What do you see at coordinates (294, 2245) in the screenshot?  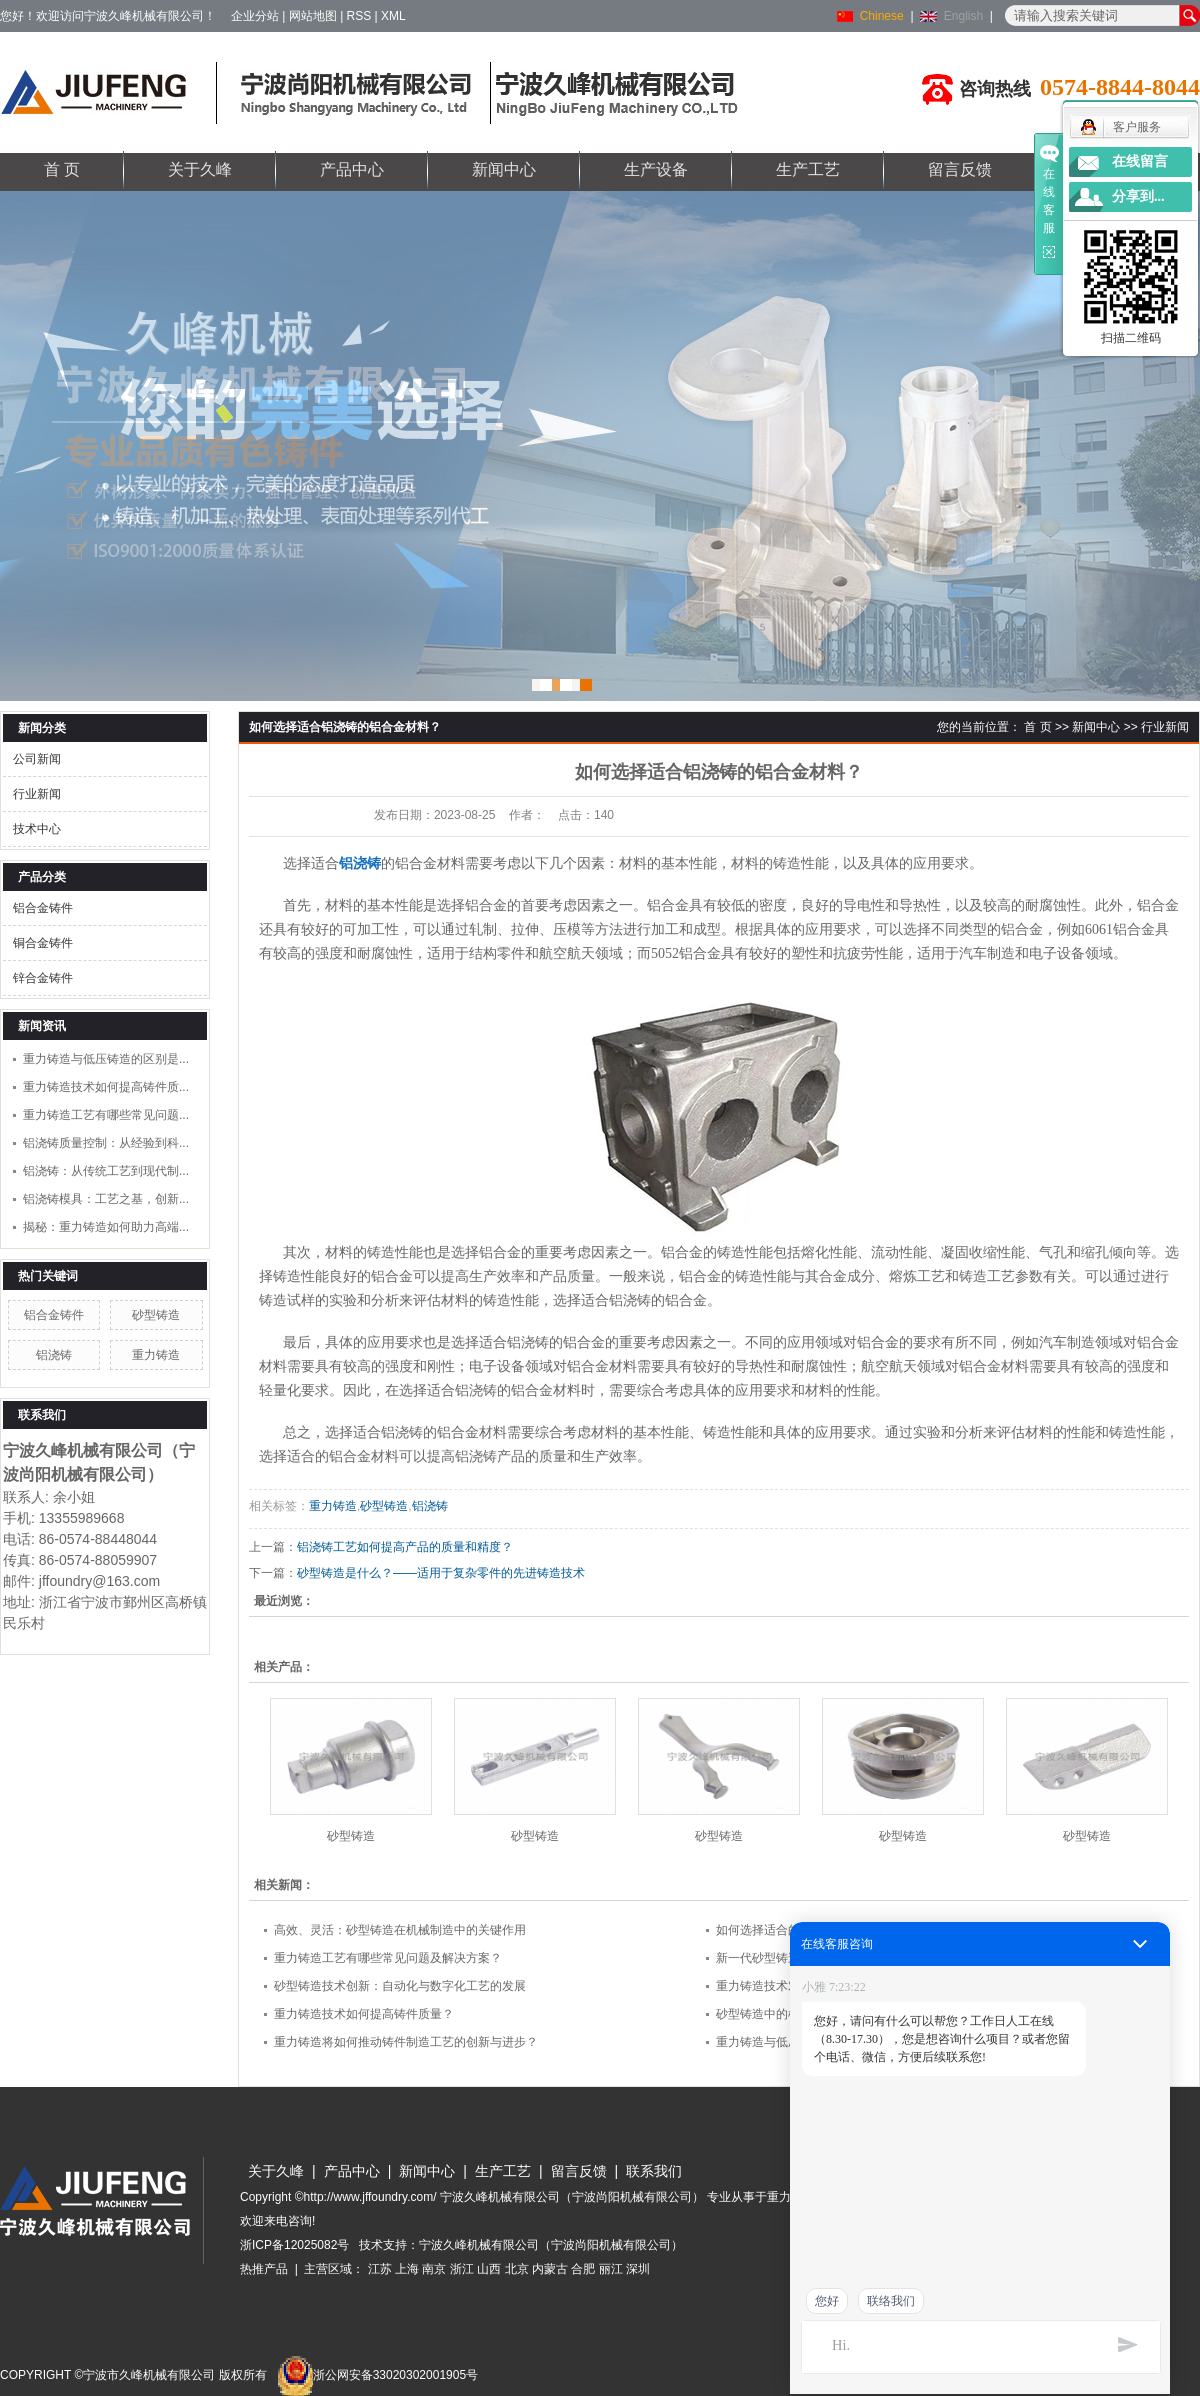 I see `浙ICP备12025082号` at bounding box center [294, 2245].